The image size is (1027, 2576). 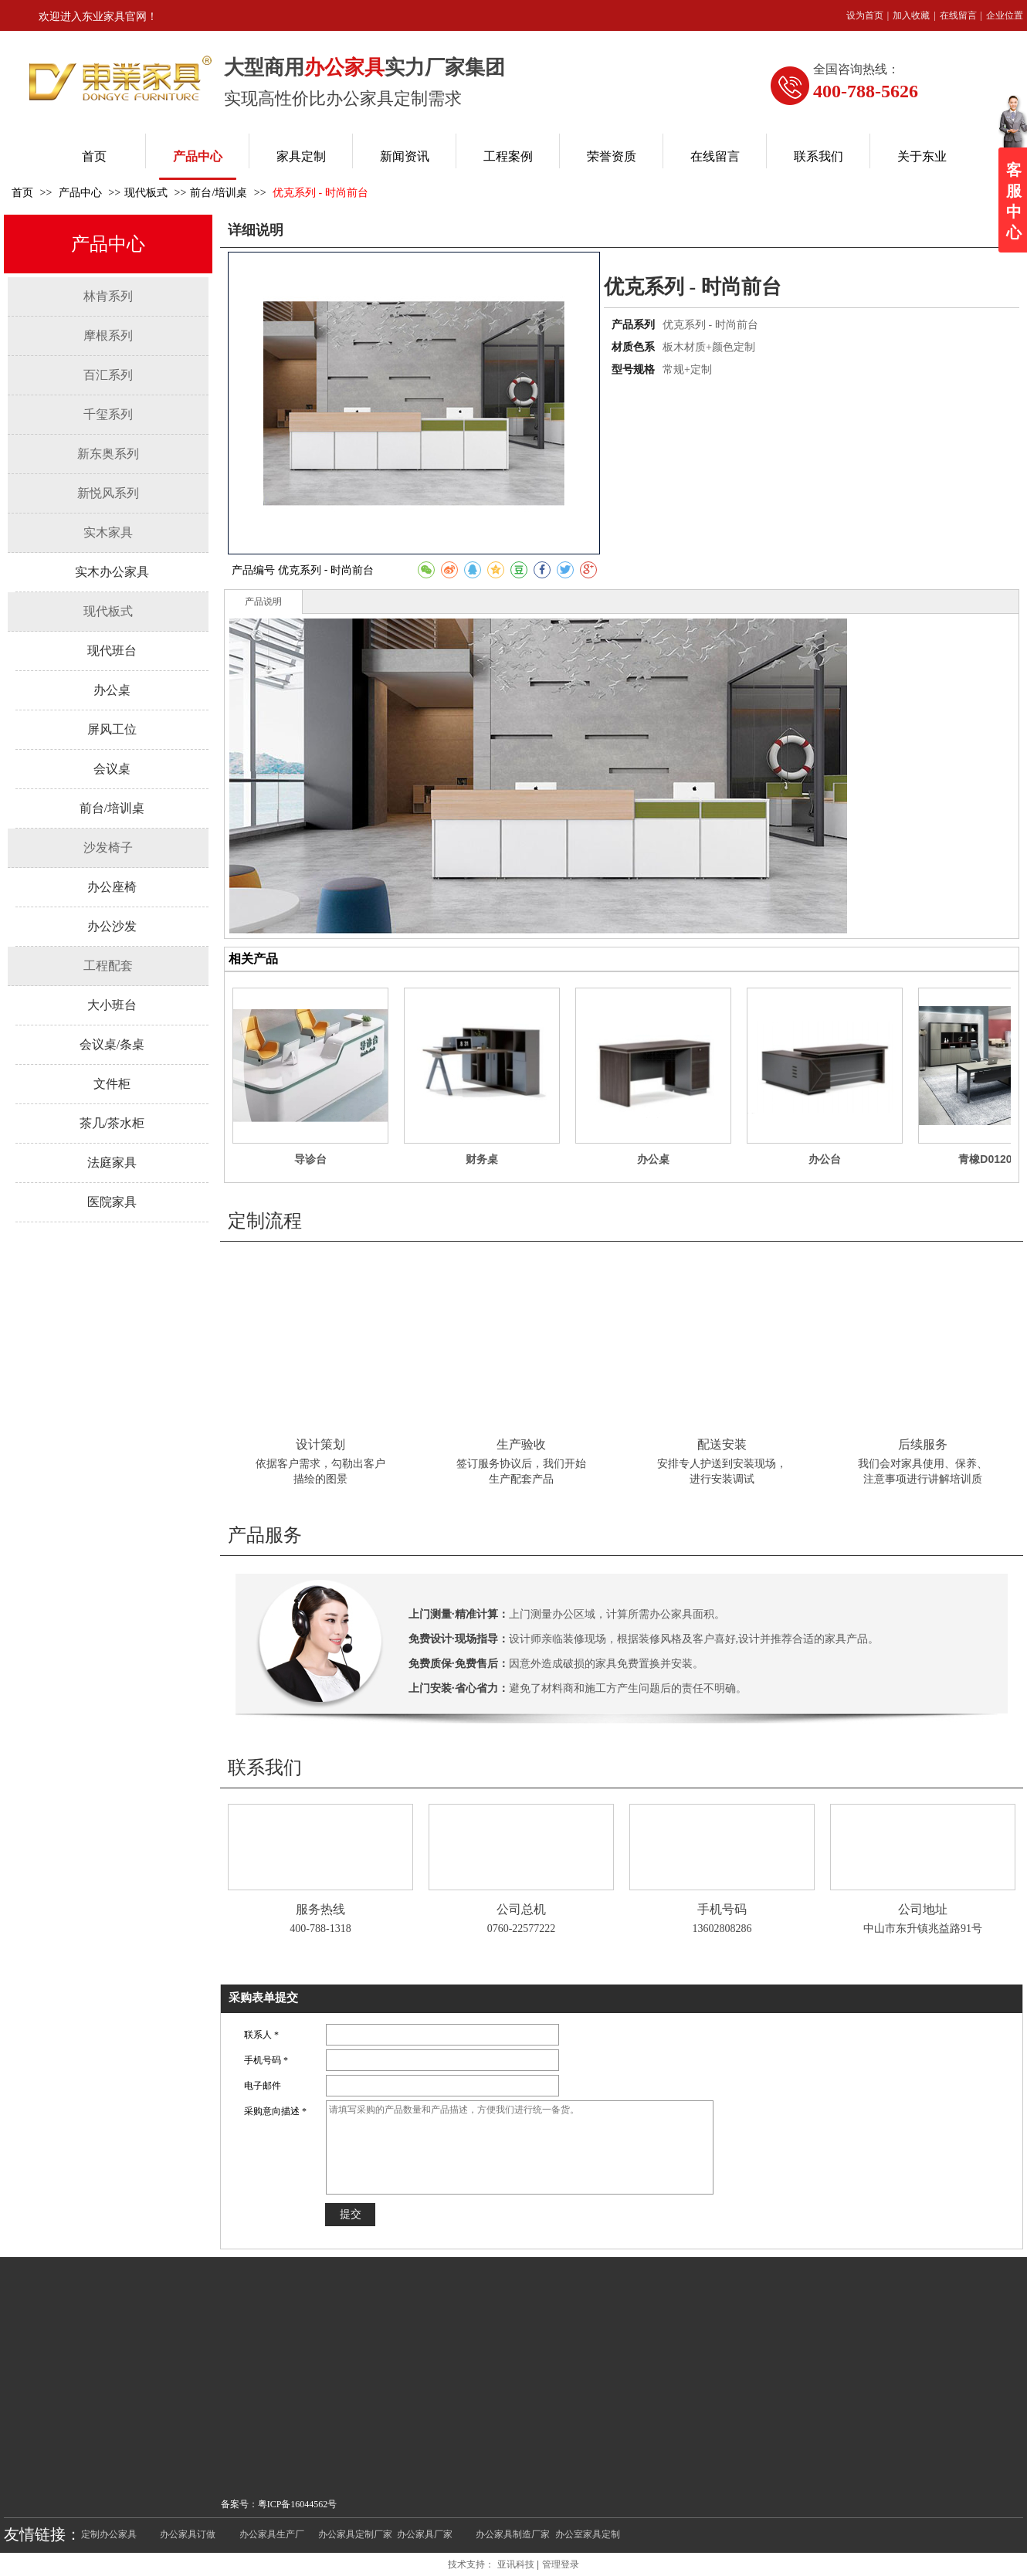 I want to click on 实木家具, so click(x=108, y=532).